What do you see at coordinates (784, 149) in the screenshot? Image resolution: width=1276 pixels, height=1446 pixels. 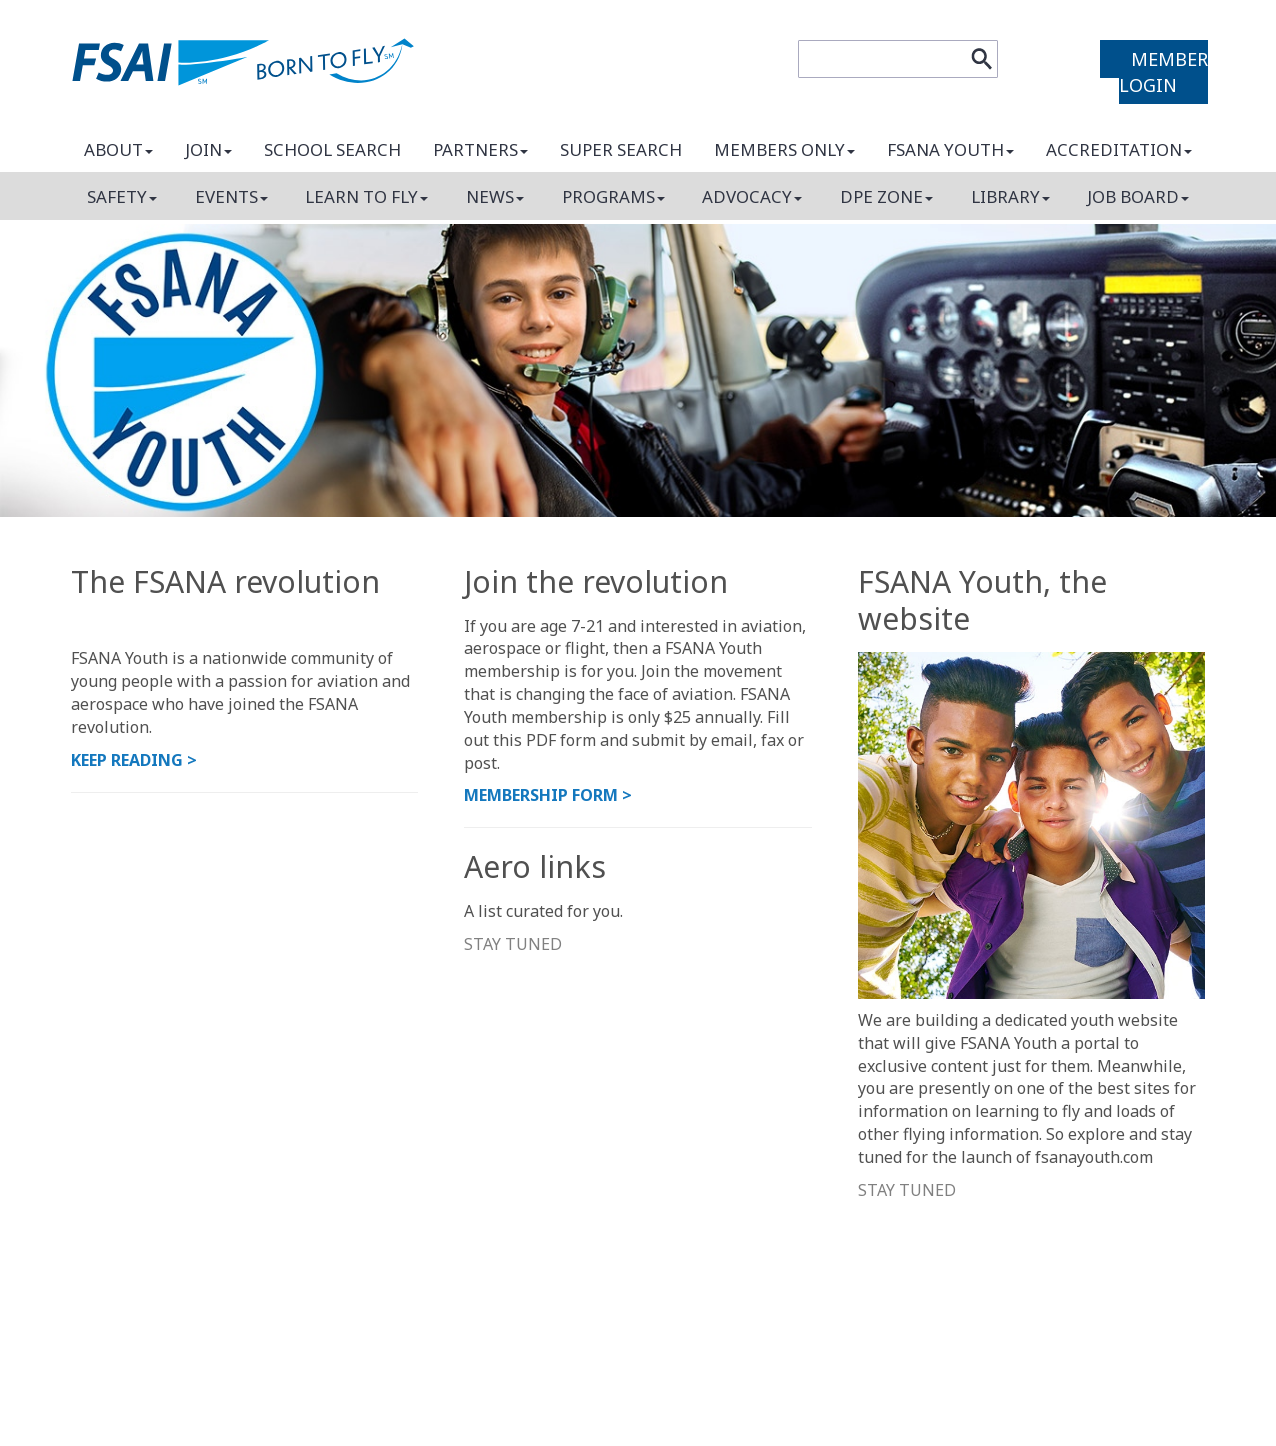 I see `Members only` at bounding box center [784, 149].